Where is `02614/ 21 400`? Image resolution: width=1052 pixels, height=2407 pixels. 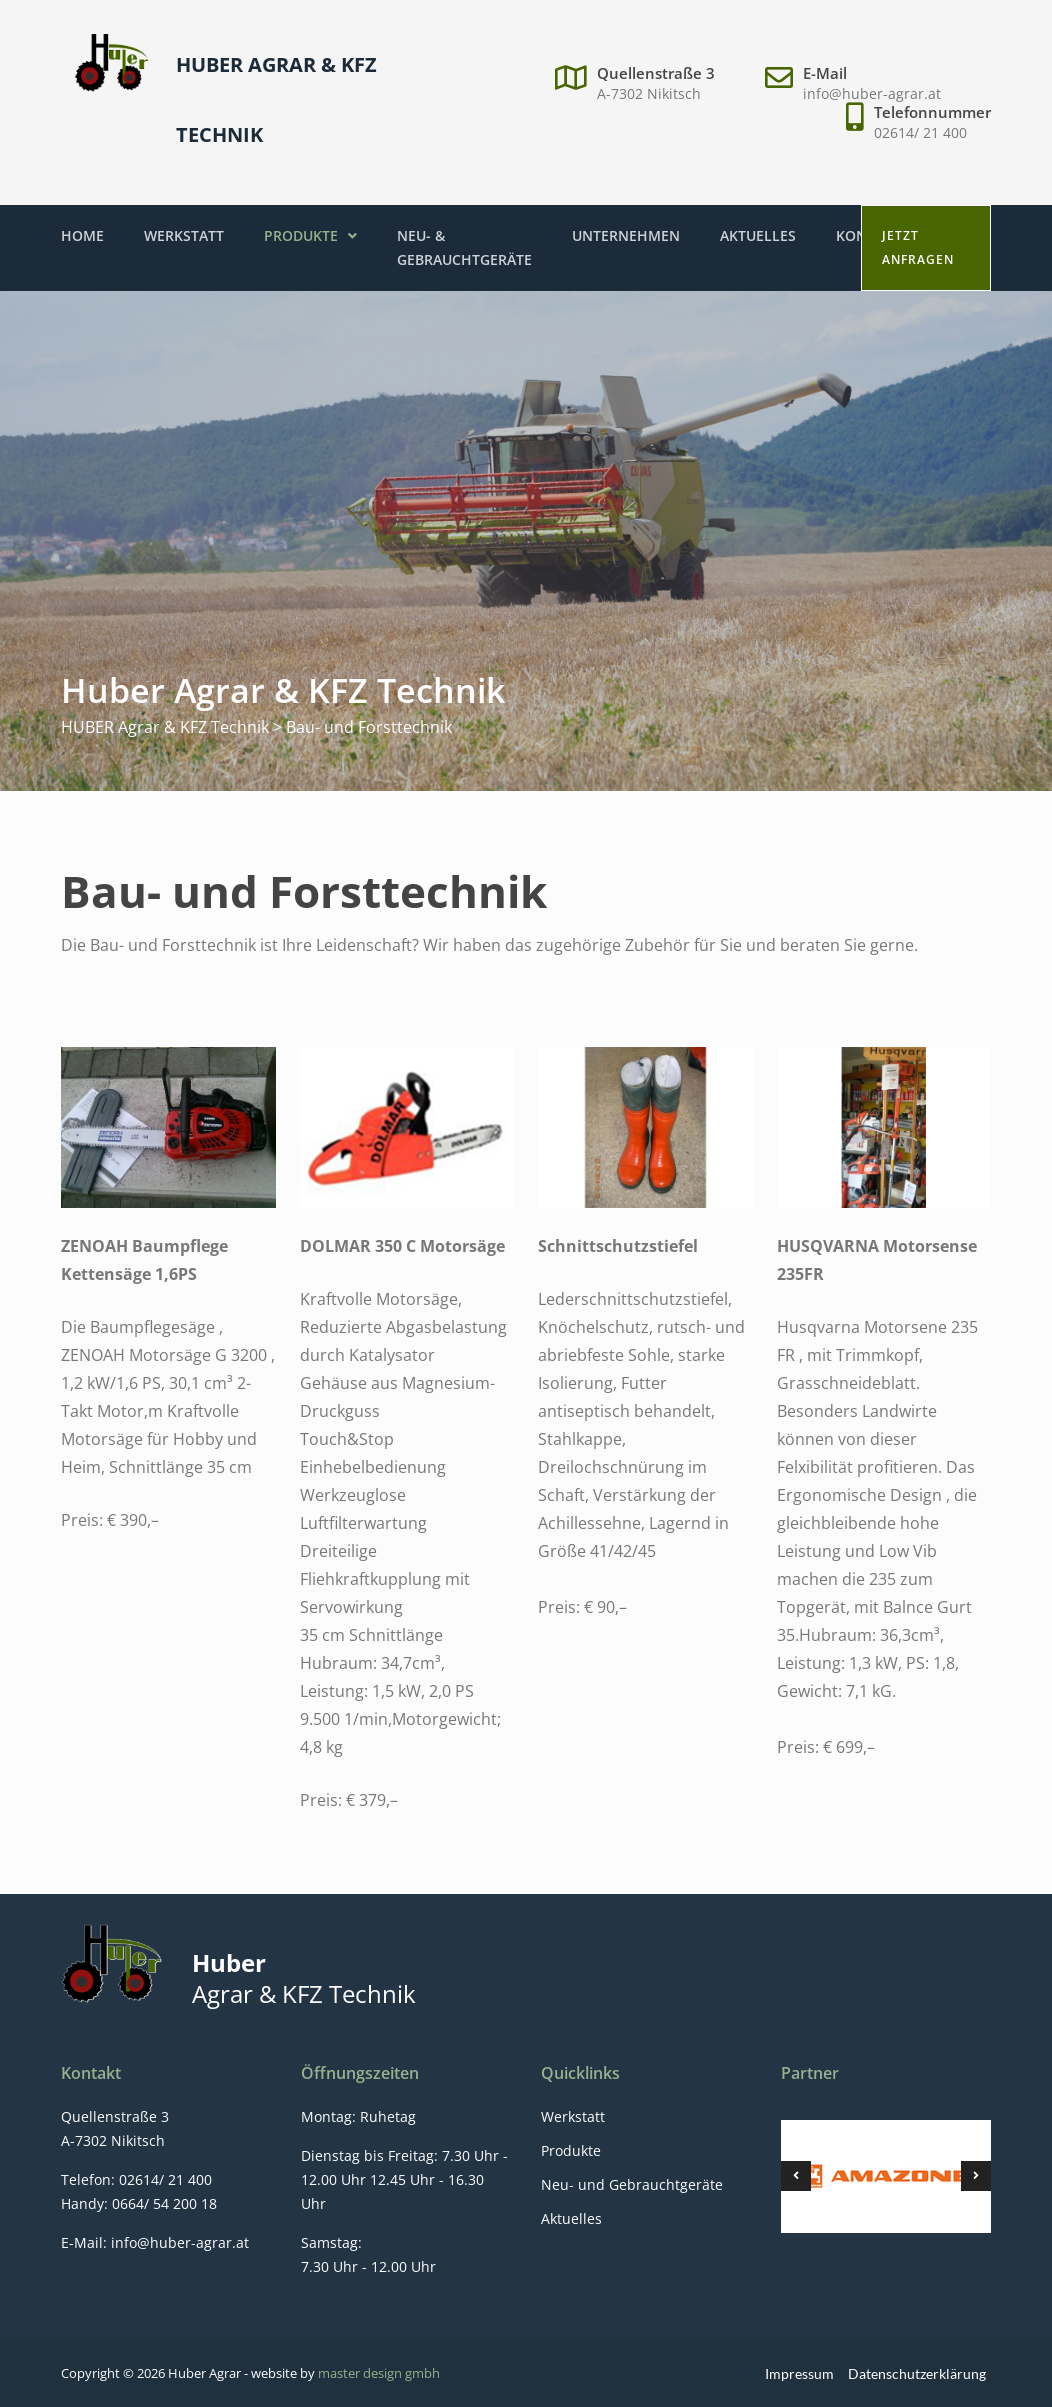
02614/ 21 400 is located at coordinates (920, 132).